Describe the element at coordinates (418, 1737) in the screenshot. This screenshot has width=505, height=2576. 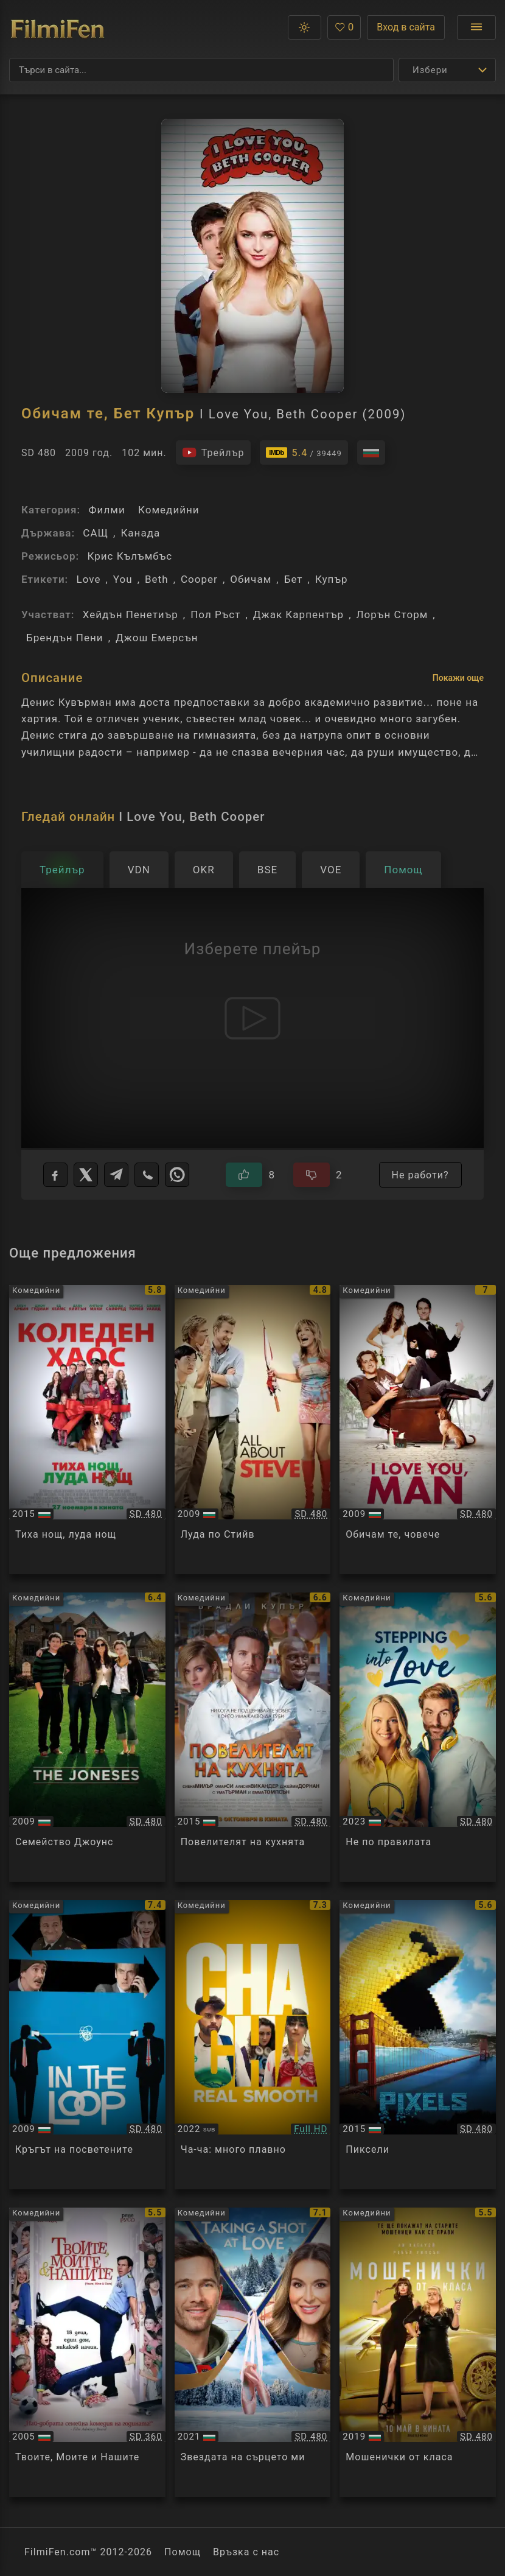
I see `[Преглед на Stepping into Love]` at that location.